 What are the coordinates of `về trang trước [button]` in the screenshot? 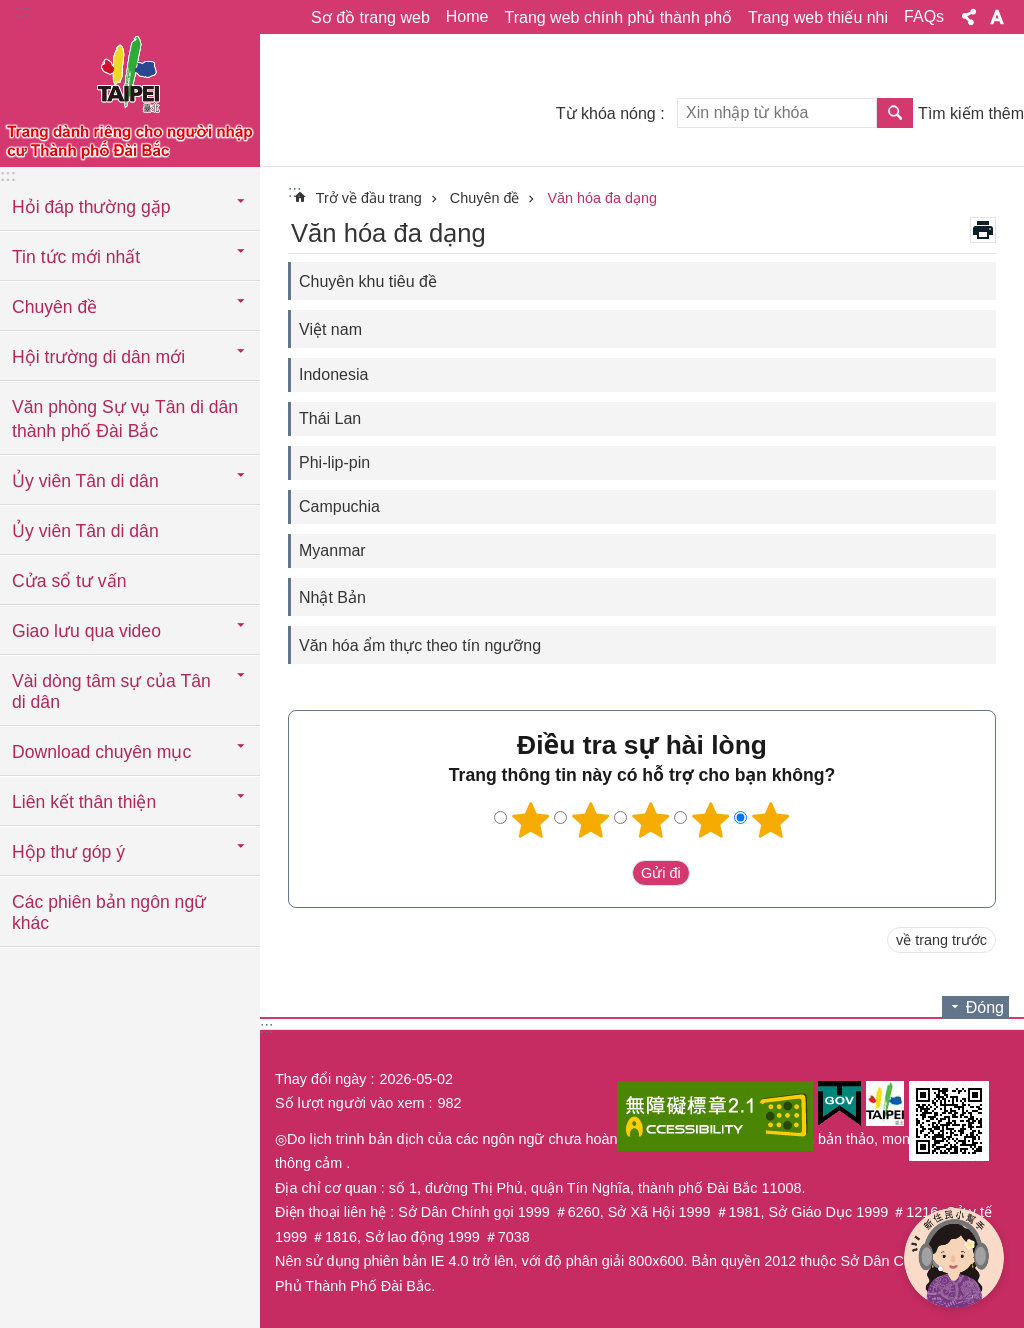 It's located at (941, 940).